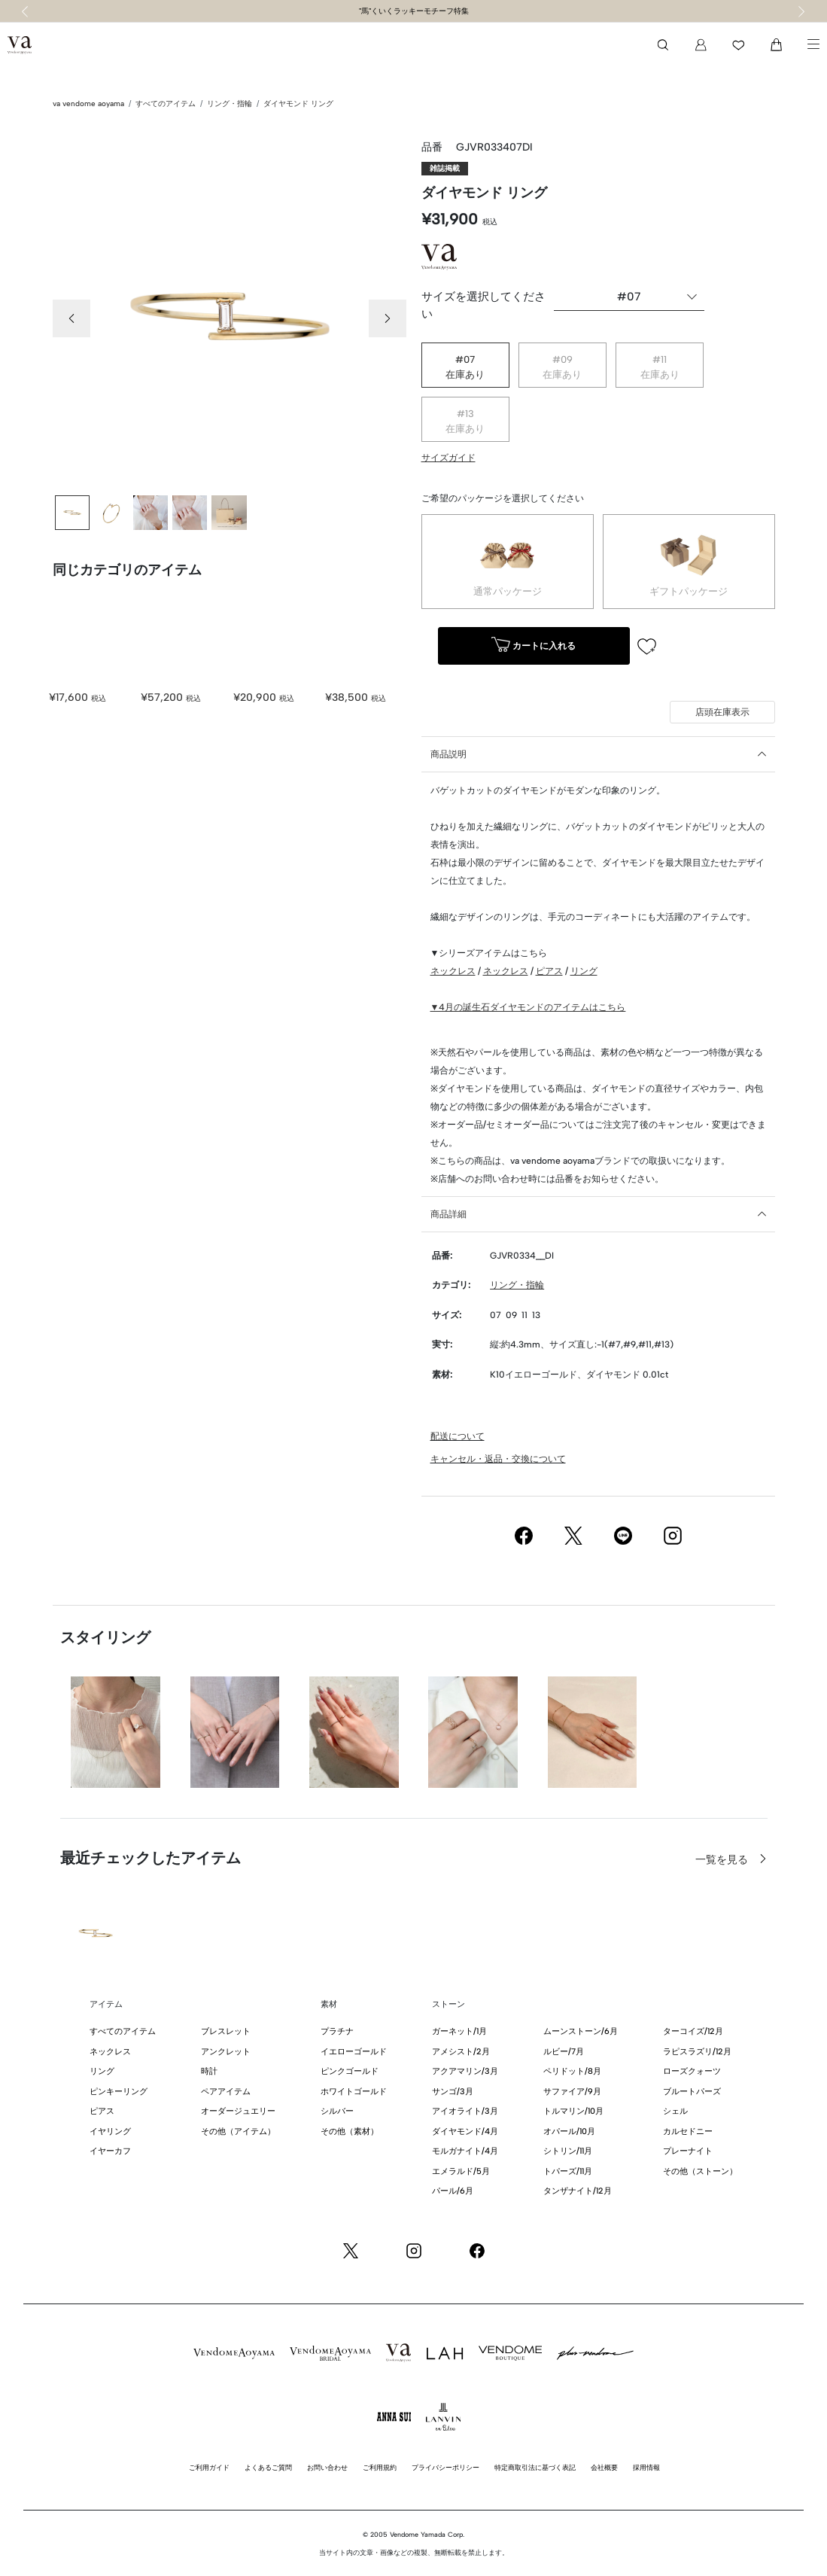 The height and width of the screenshot is (2576, 827). What do you see at coordinates (535, 2467) in the screenshot?
I see `特定商取引法に基づく表記` at bounding box center [535, 2467].